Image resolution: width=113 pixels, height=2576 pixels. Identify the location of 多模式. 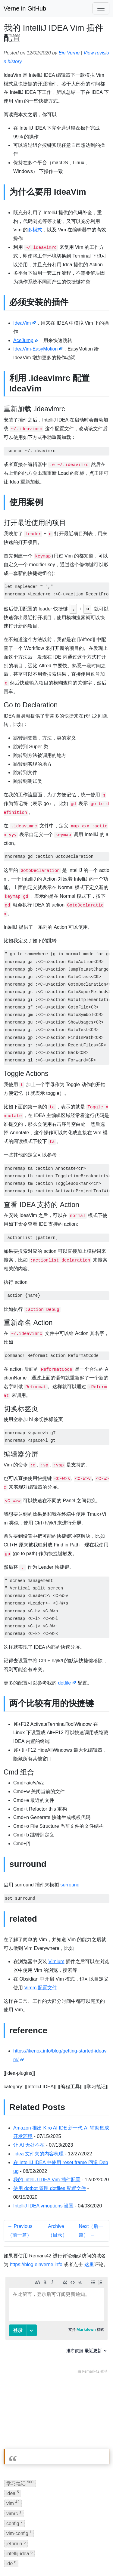
(35, 229).